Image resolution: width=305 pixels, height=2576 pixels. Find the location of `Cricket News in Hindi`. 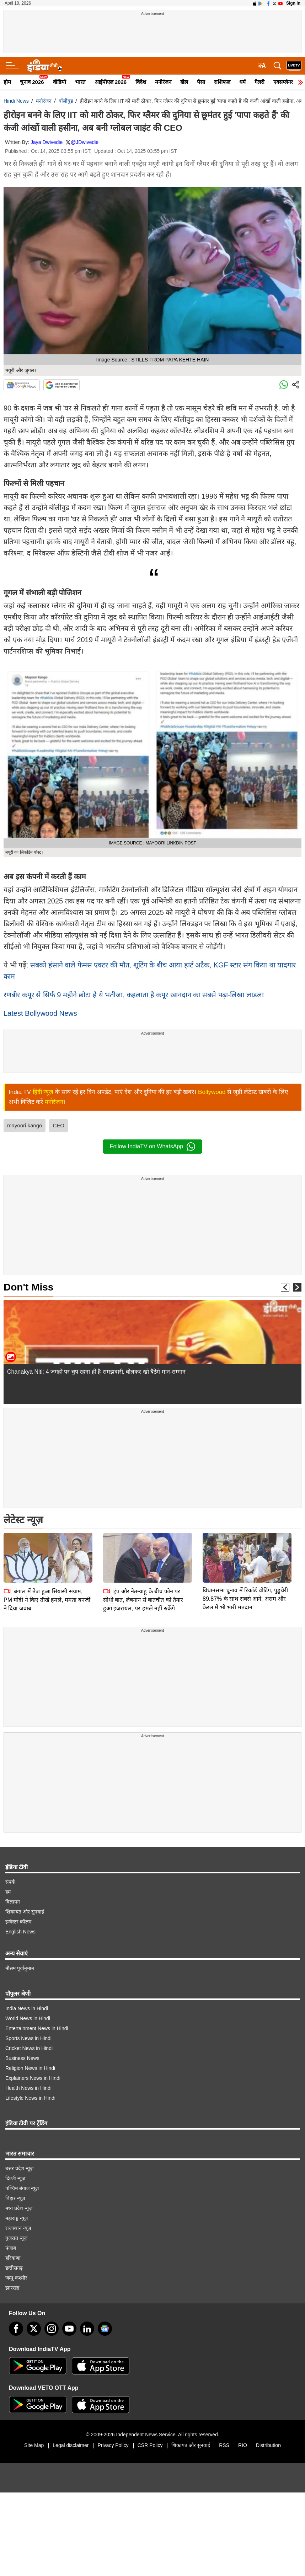

Cricket News in Hindi is located at coordinates (29, 2048).